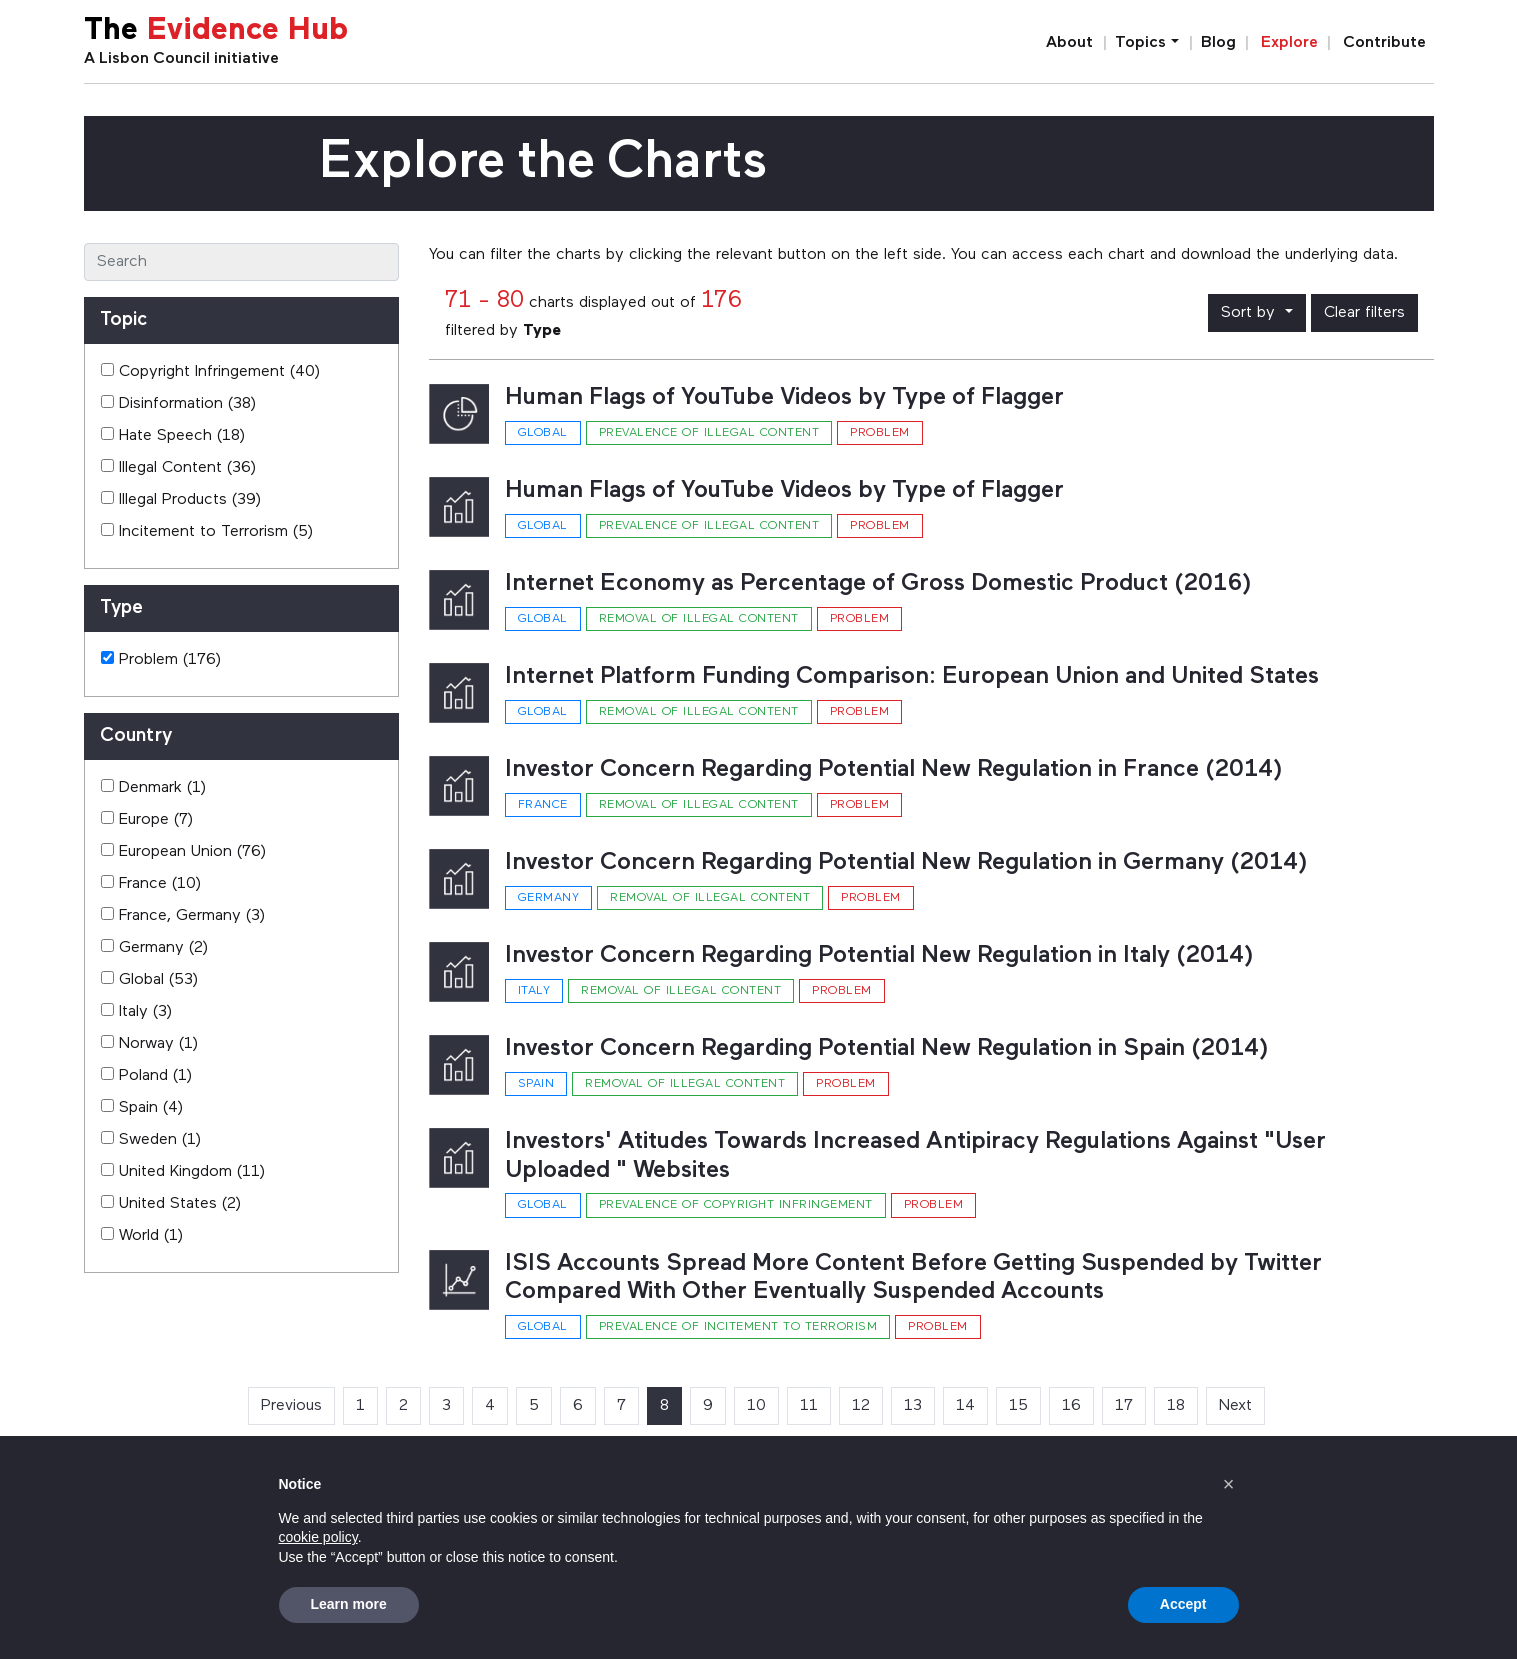 This screenshot has width=1517, height=1659. What do you see at coordinates (906, 863) in the screenshot?
I see `Investor Concern Regarding Potential New Regulation in Germany (2014)` at bounding box center [906, 863].